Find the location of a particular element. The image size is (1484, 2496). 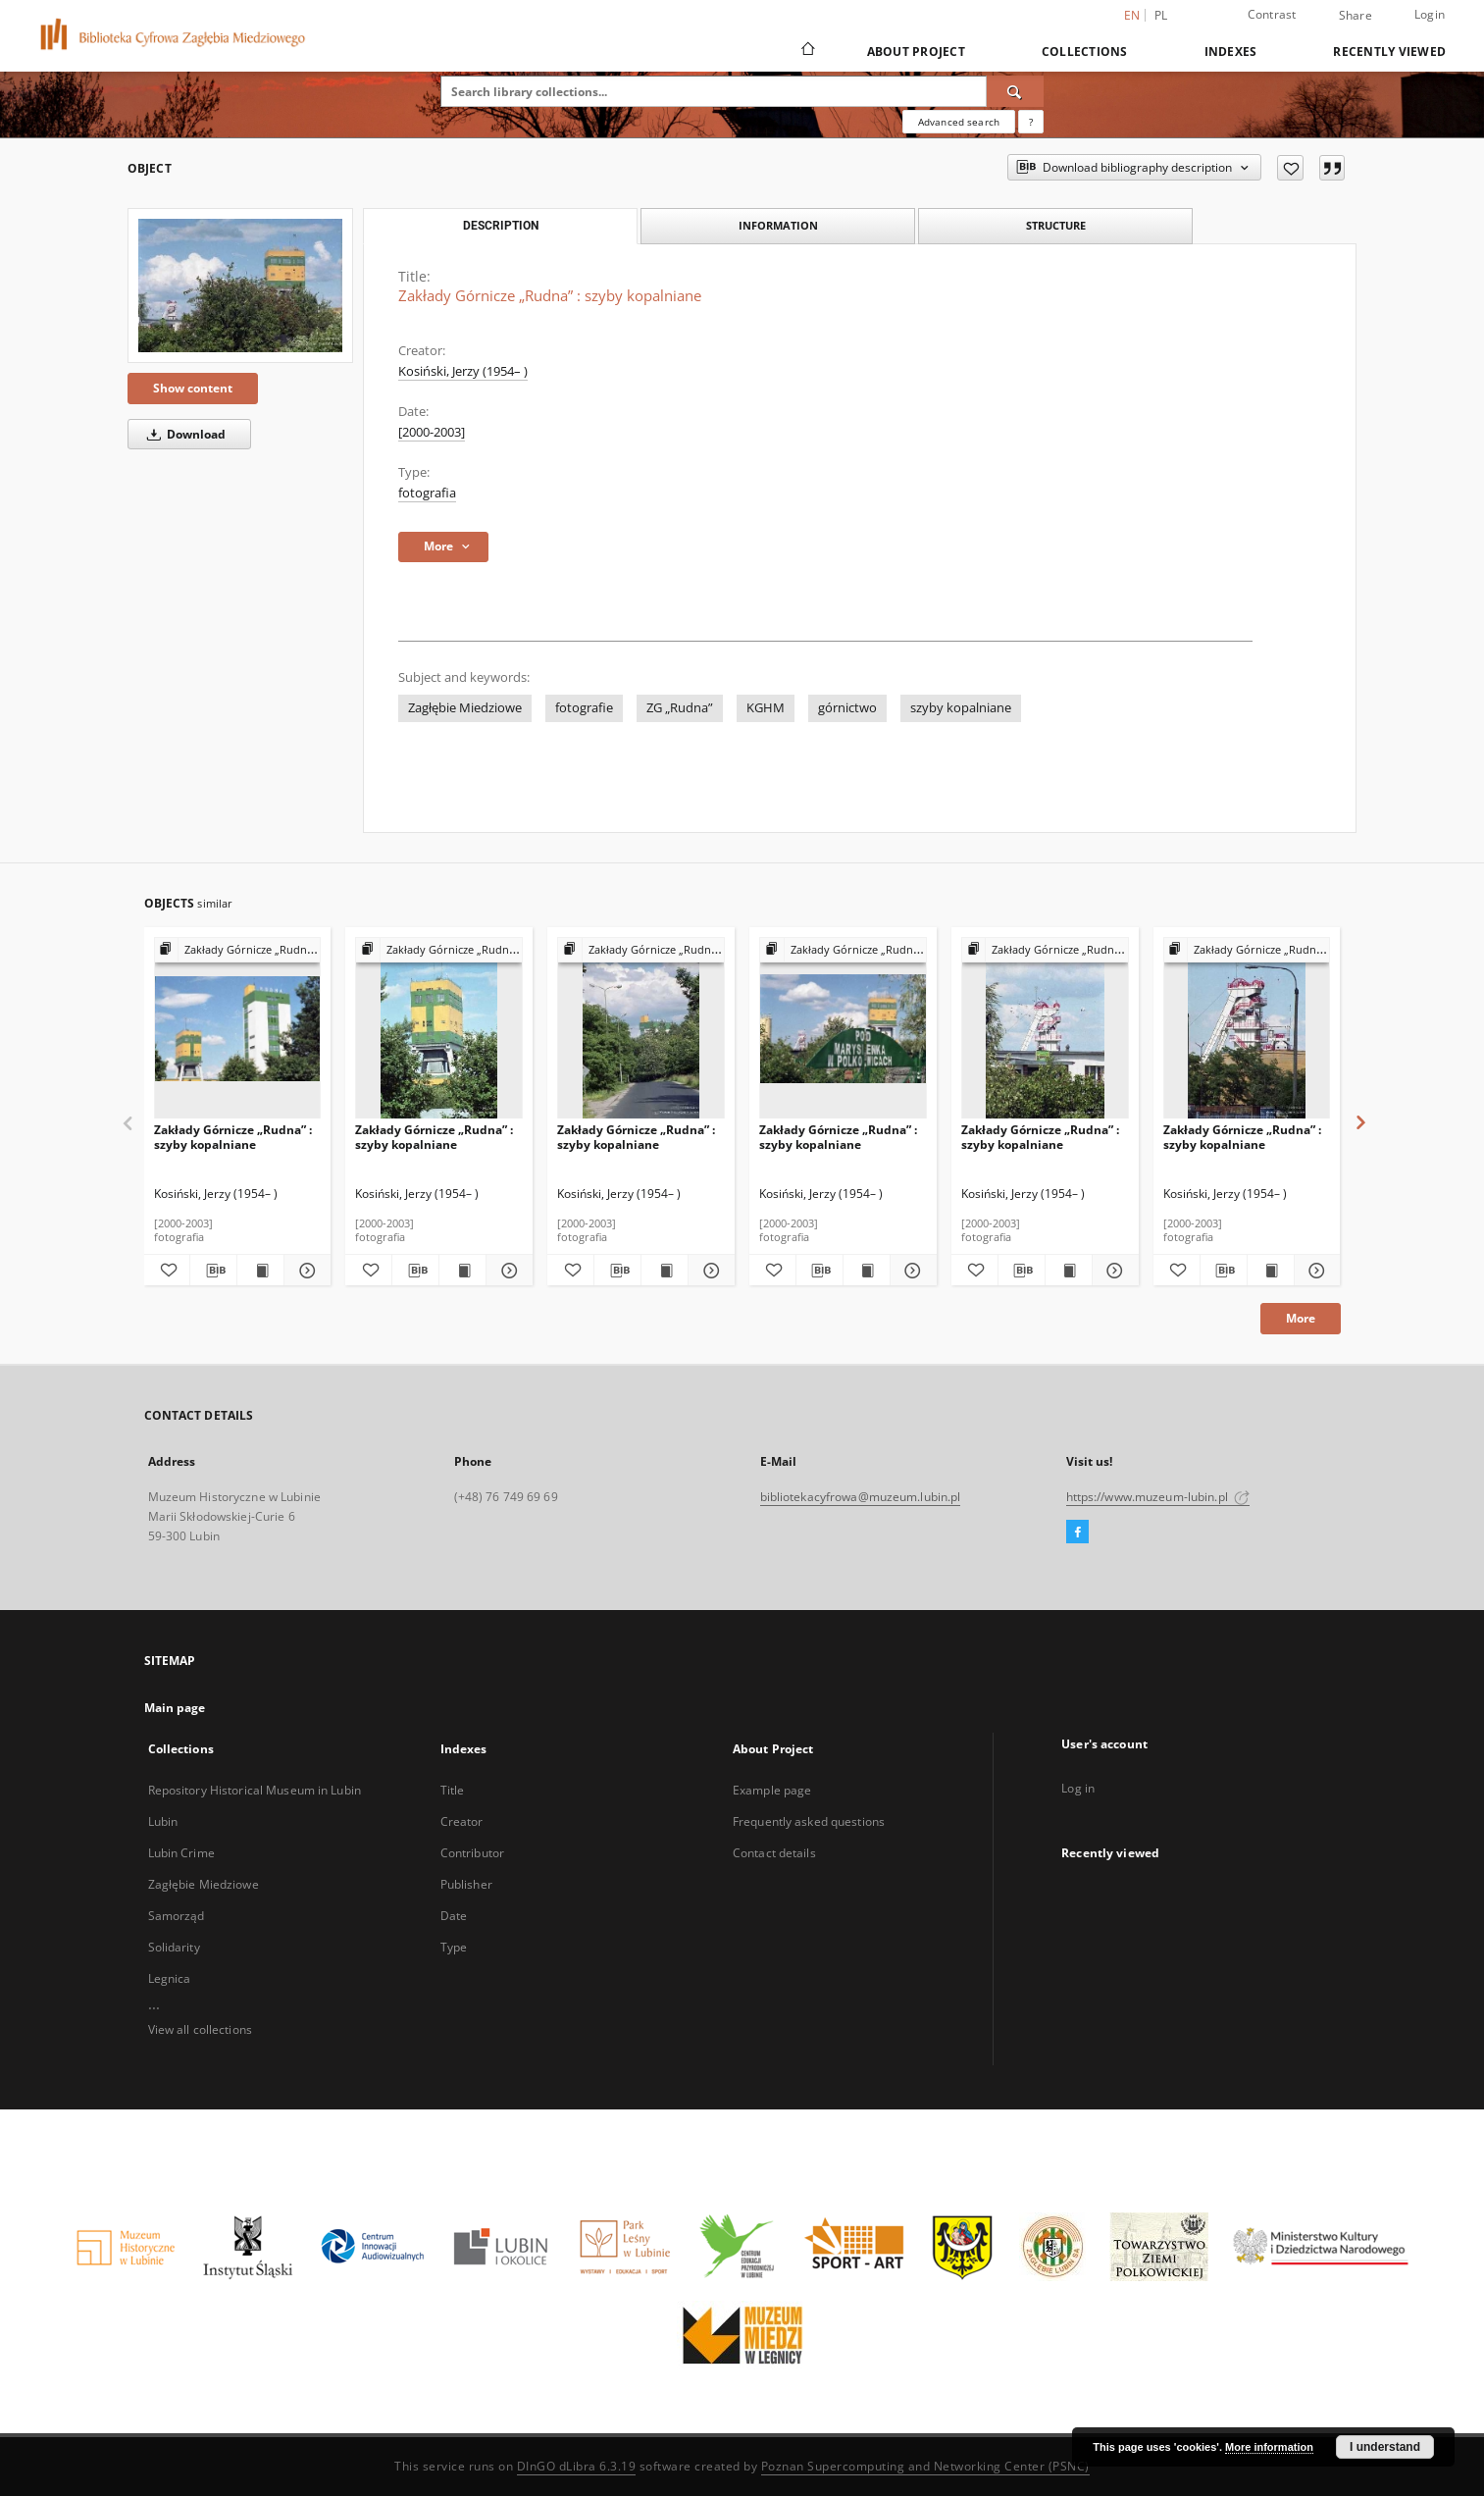

Publisher is located at coordinates (466, 1884).